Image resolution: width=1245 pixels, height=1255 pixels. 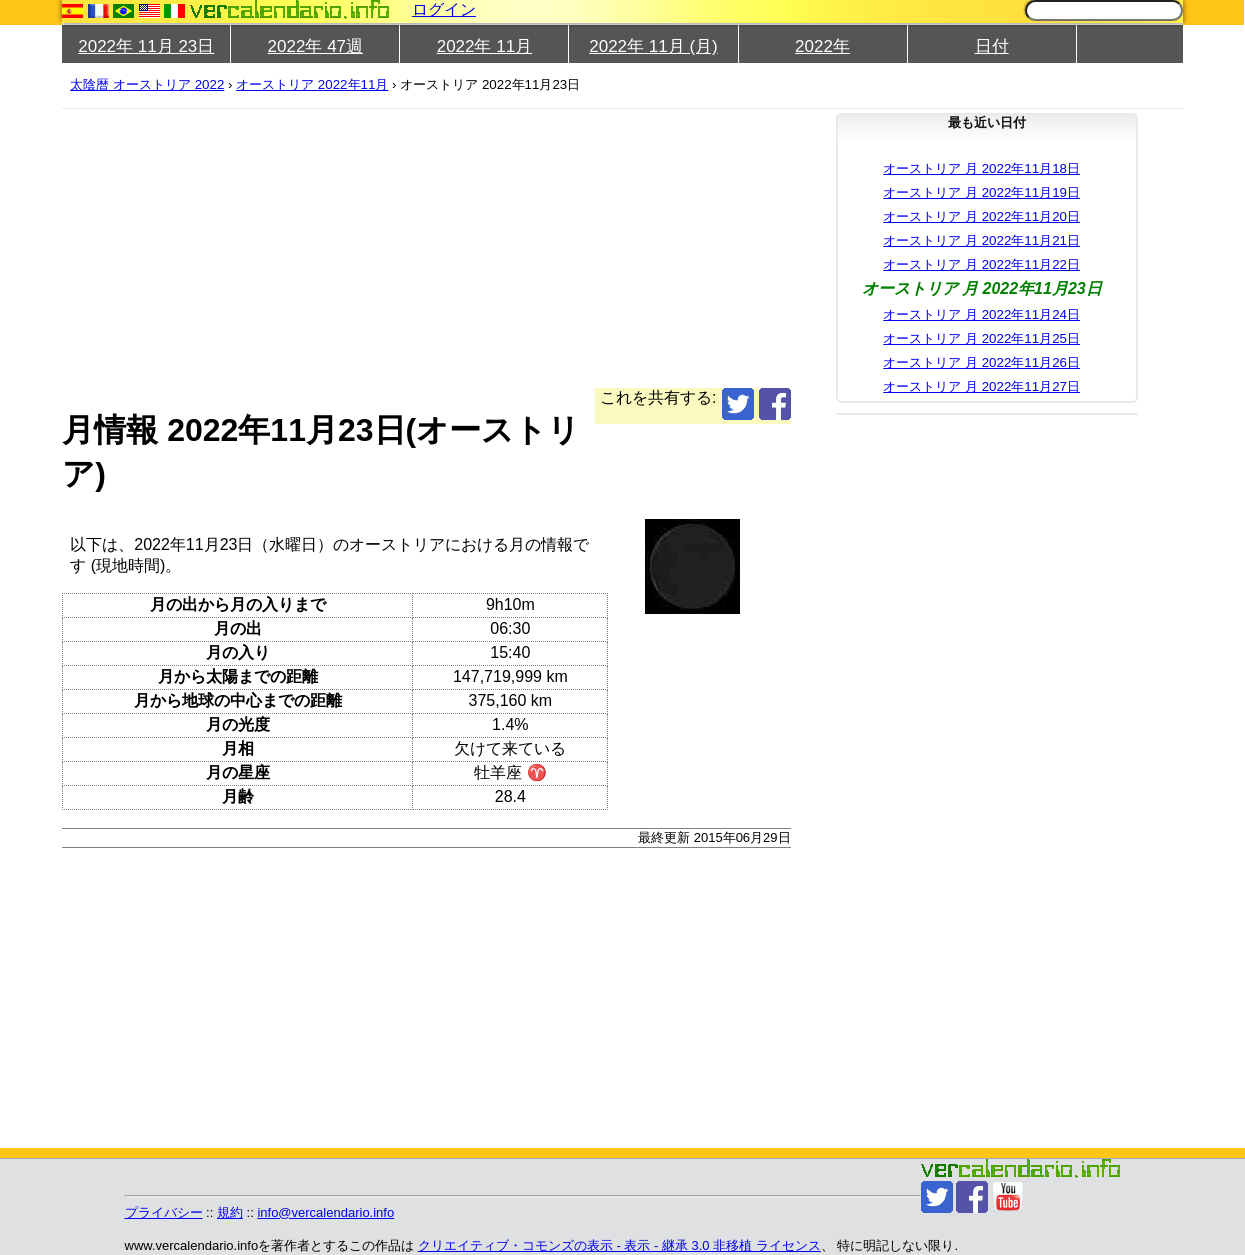 What do you see at coordinates (653, 46) in the screenshot?
I see `2022年 11月 (月)` at bounding box center [653, 46].